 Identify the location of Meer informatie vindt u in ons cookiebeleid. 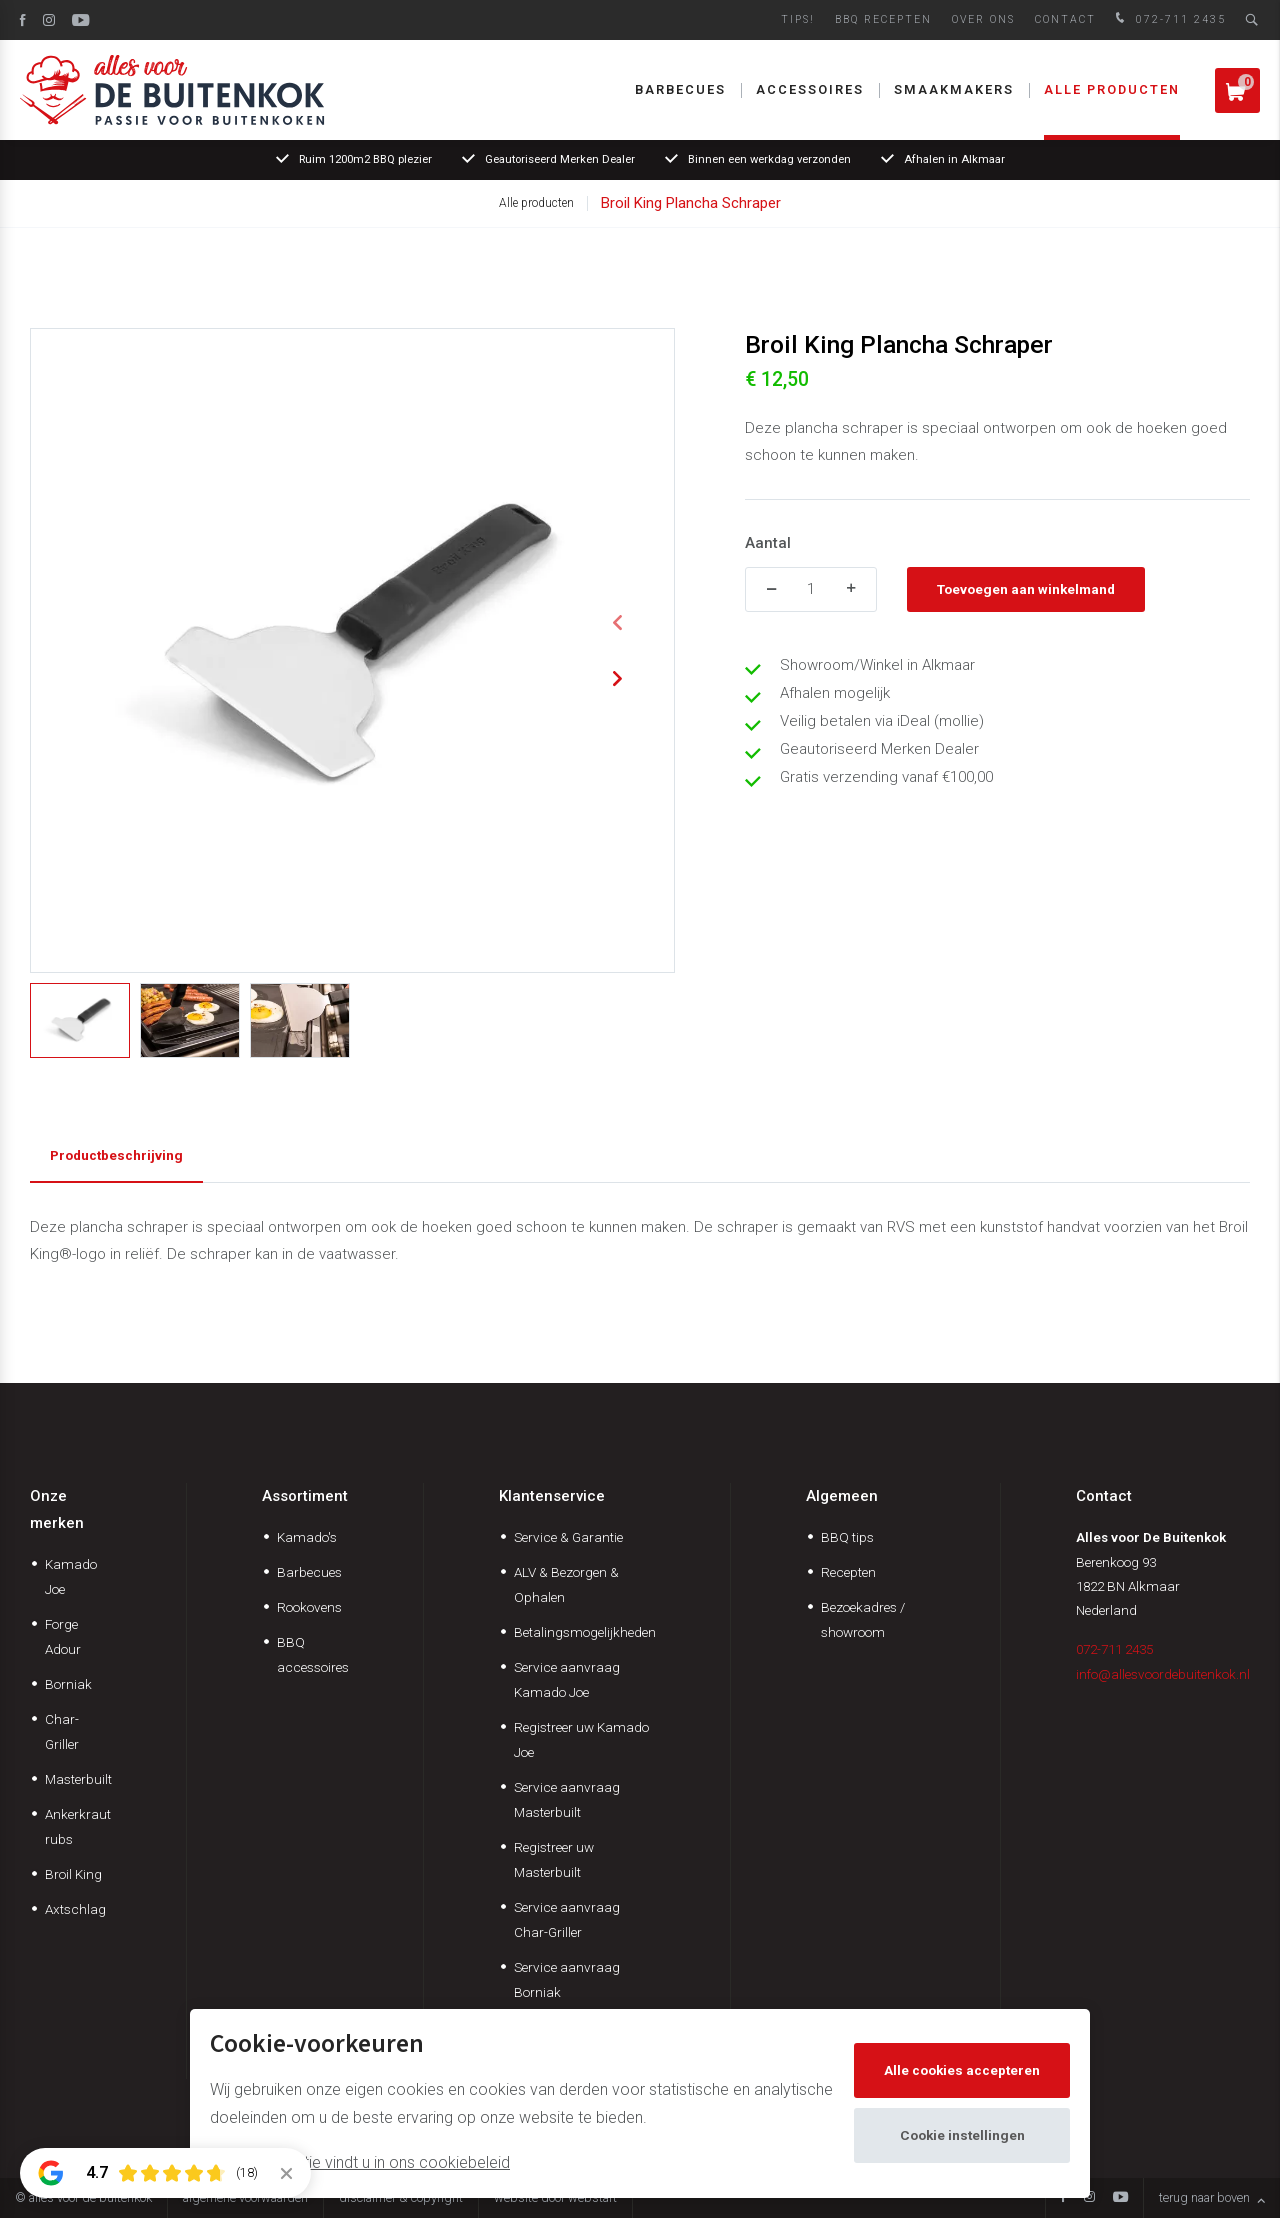
(360, 2162).